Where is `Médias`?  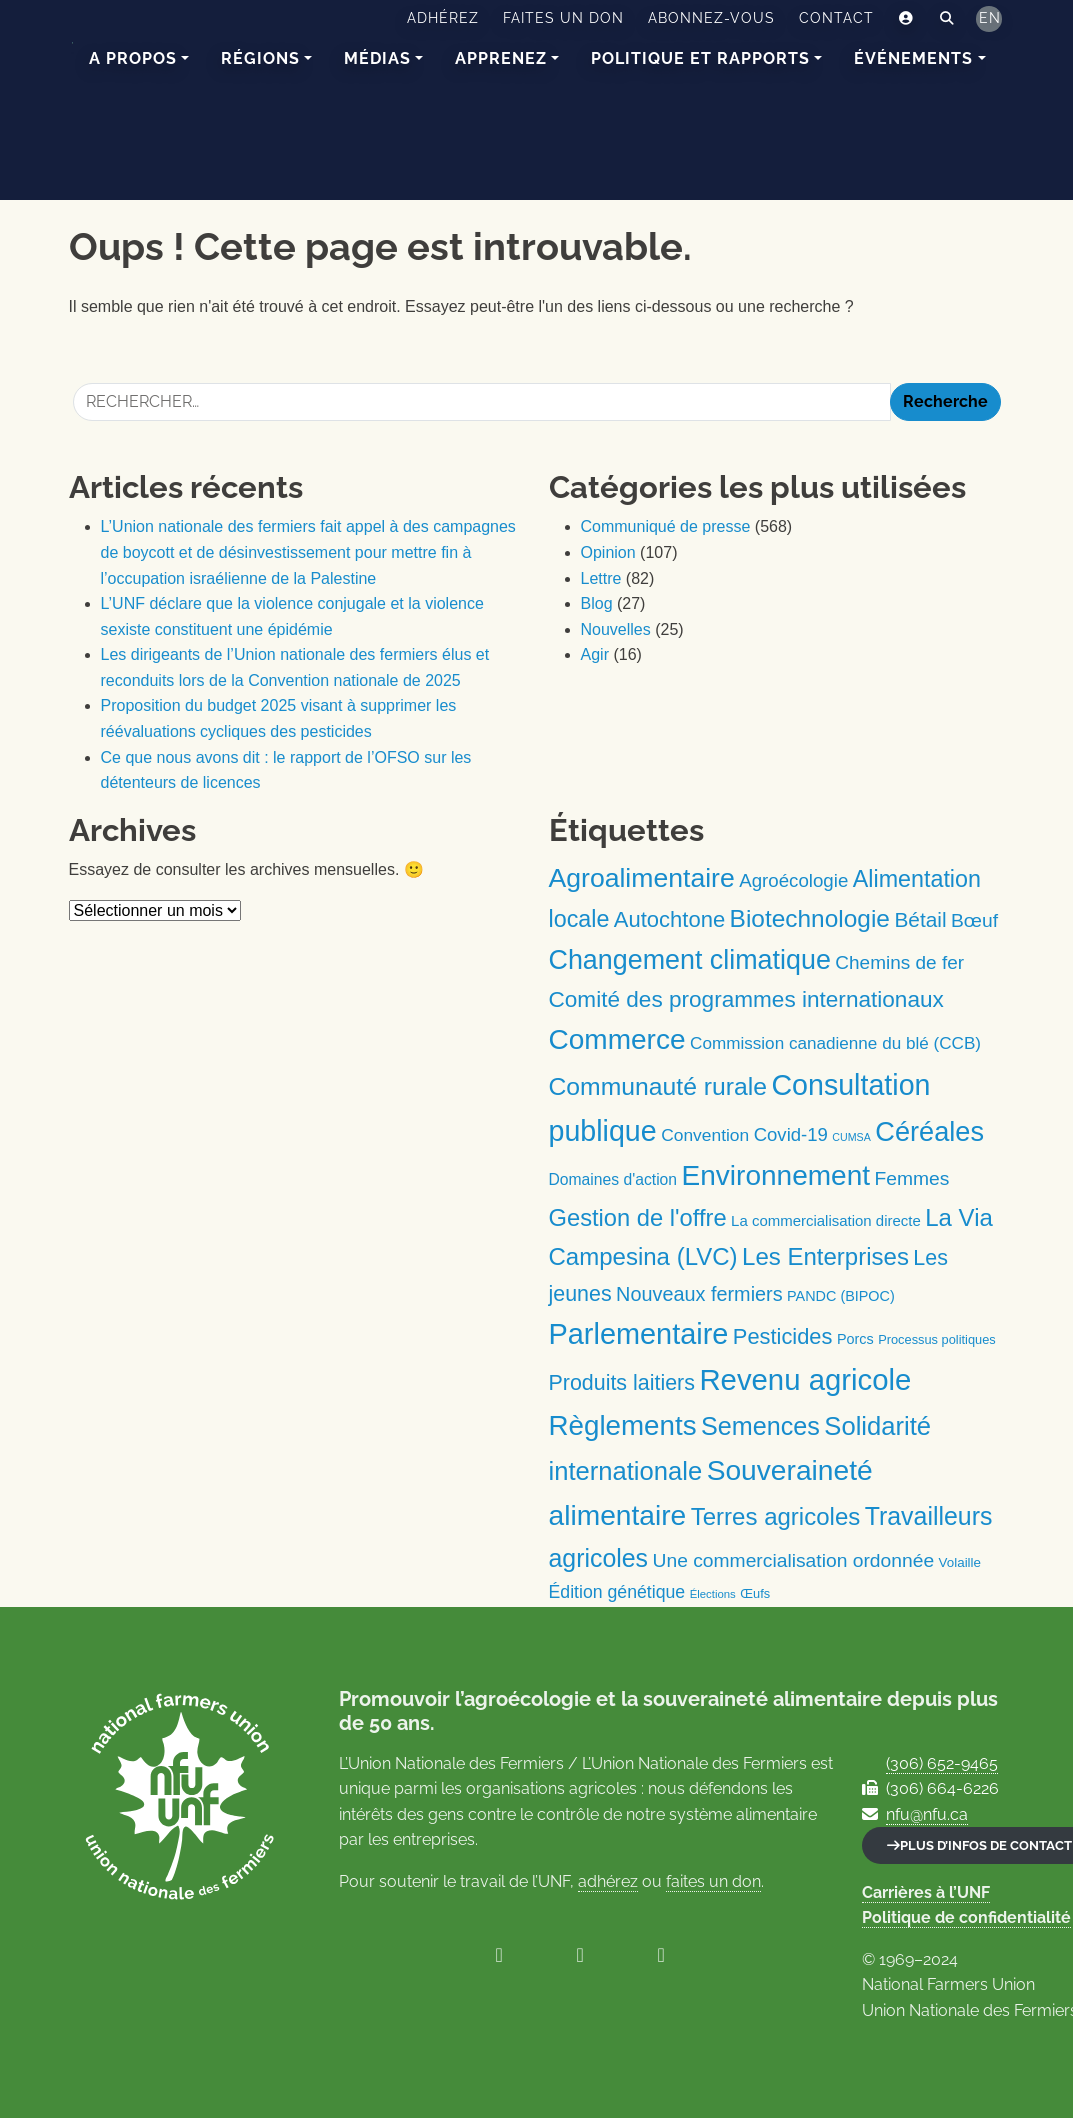 Médias is located at coordinates (377, 58).